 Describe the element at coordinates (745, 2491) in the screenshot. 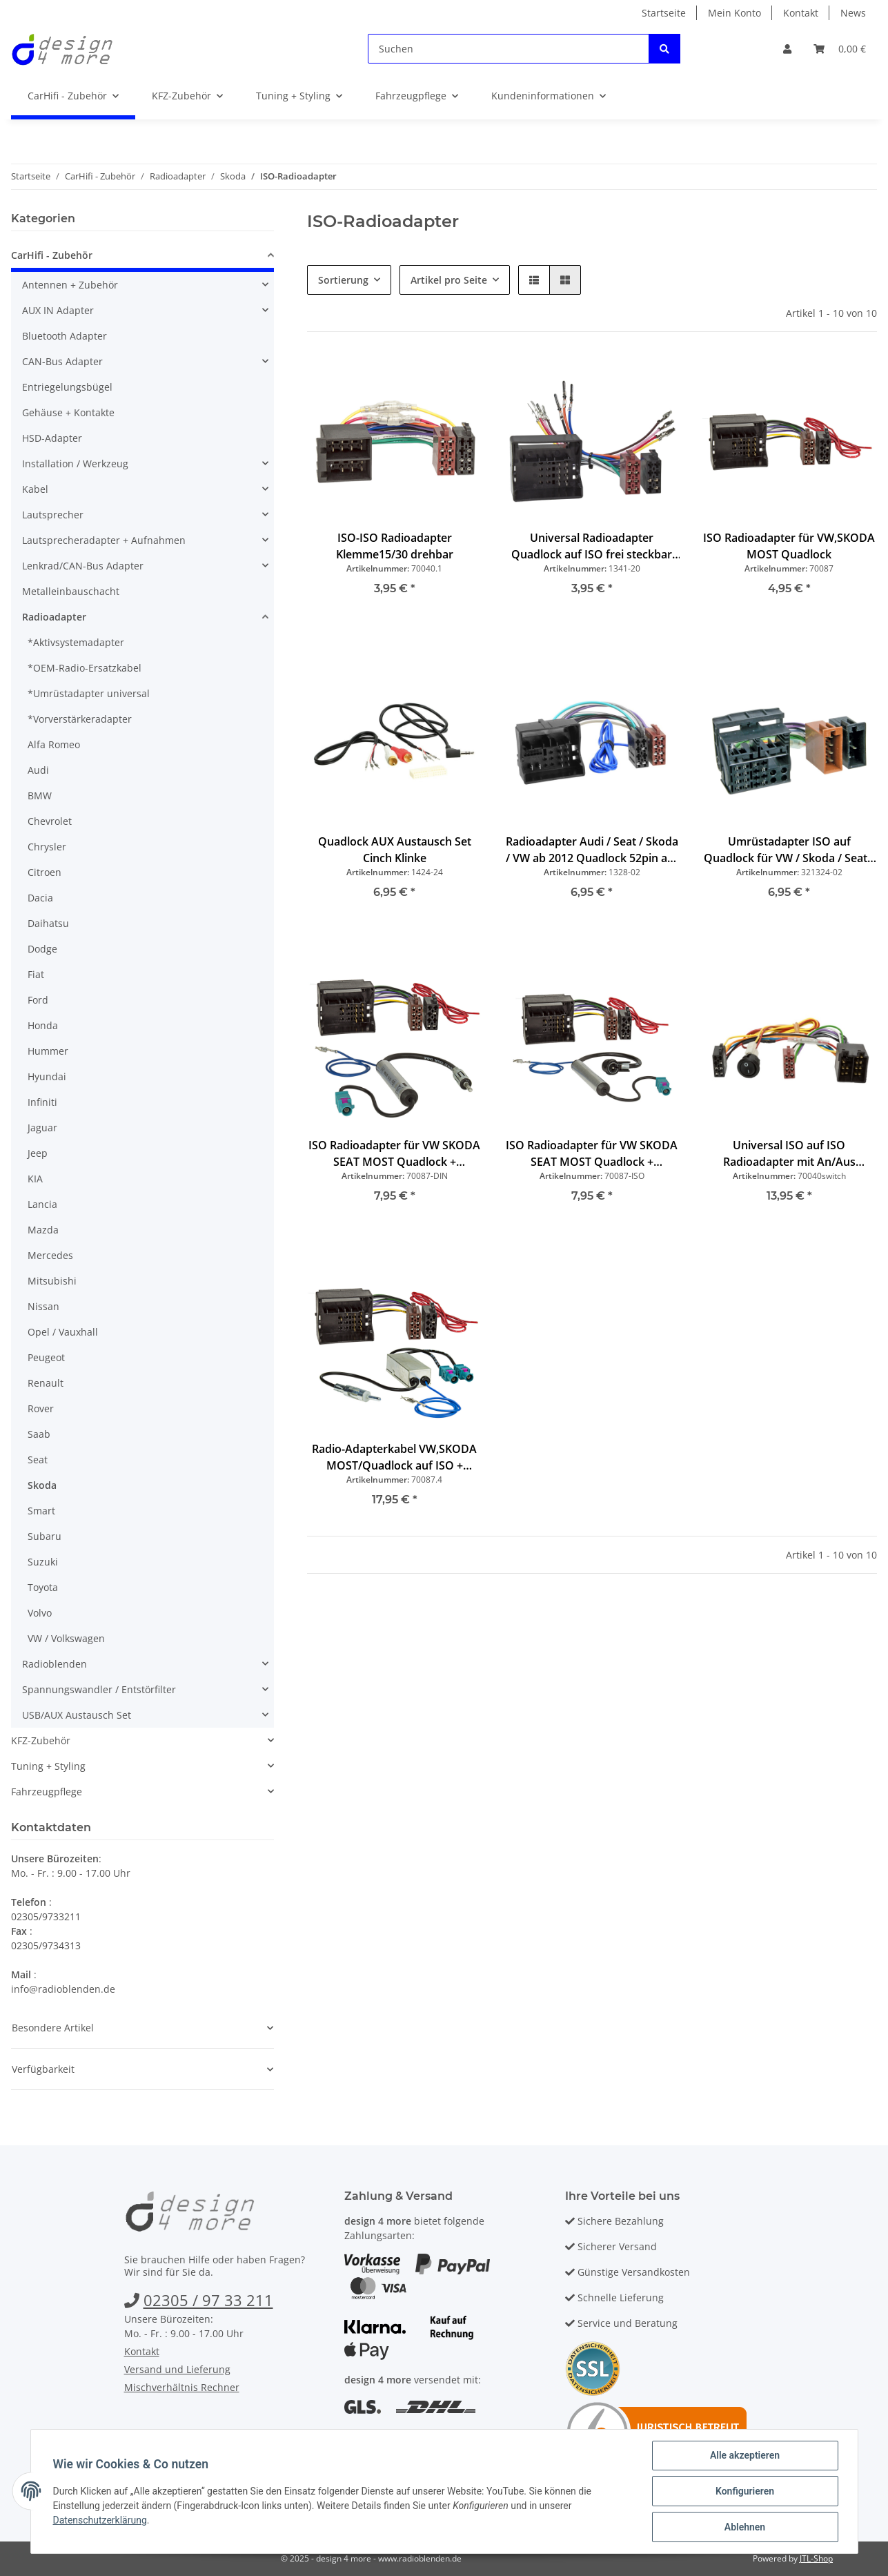

I see `Konfigurieren` at that location.